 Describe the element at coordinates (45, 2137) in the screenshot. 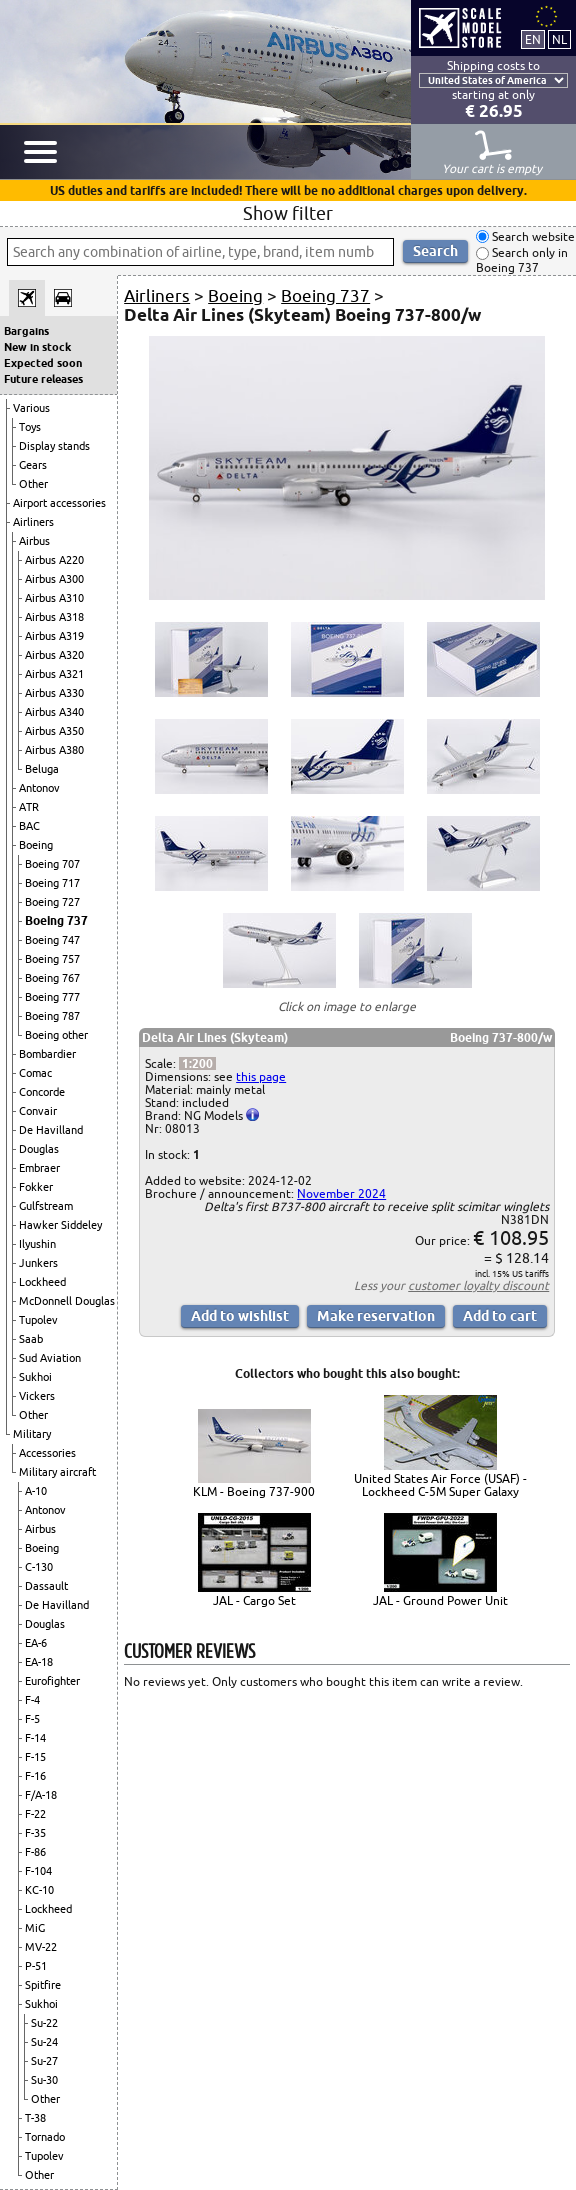

I see `Tornado` at that location.